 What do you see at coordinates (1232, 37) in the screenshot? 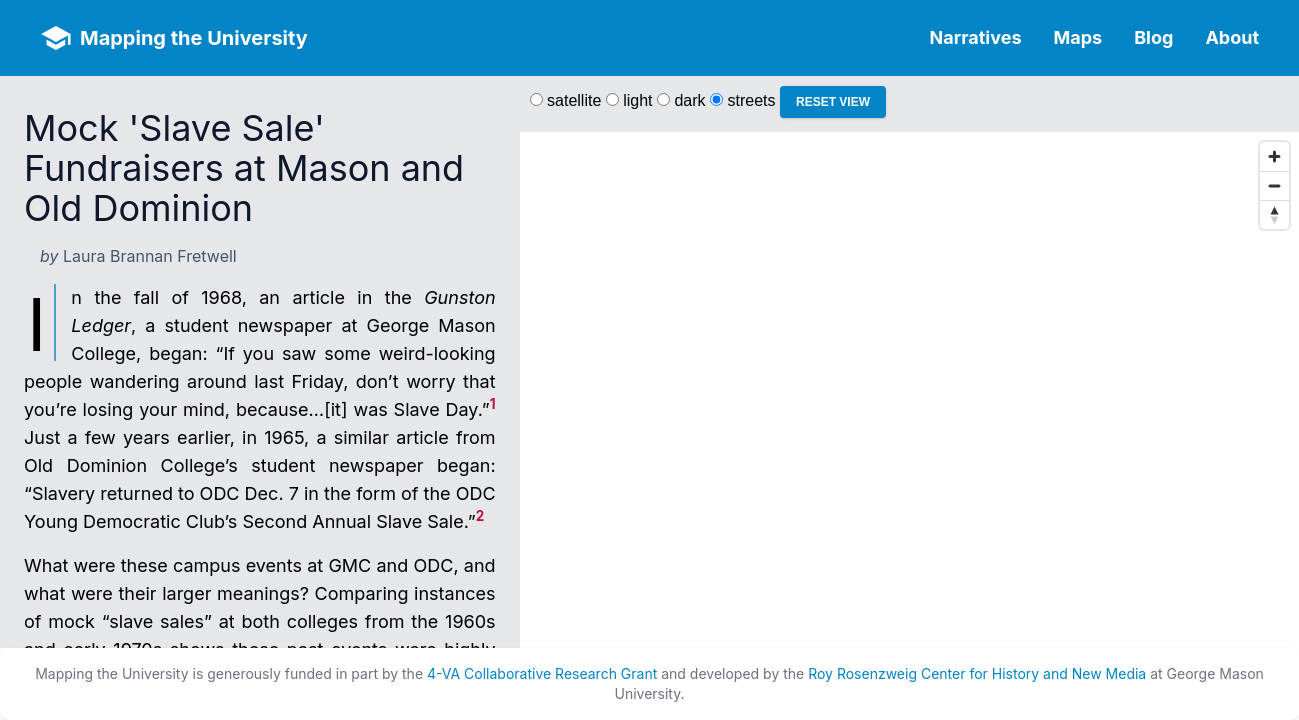
I see `About` at bounding box center [1232, 37].